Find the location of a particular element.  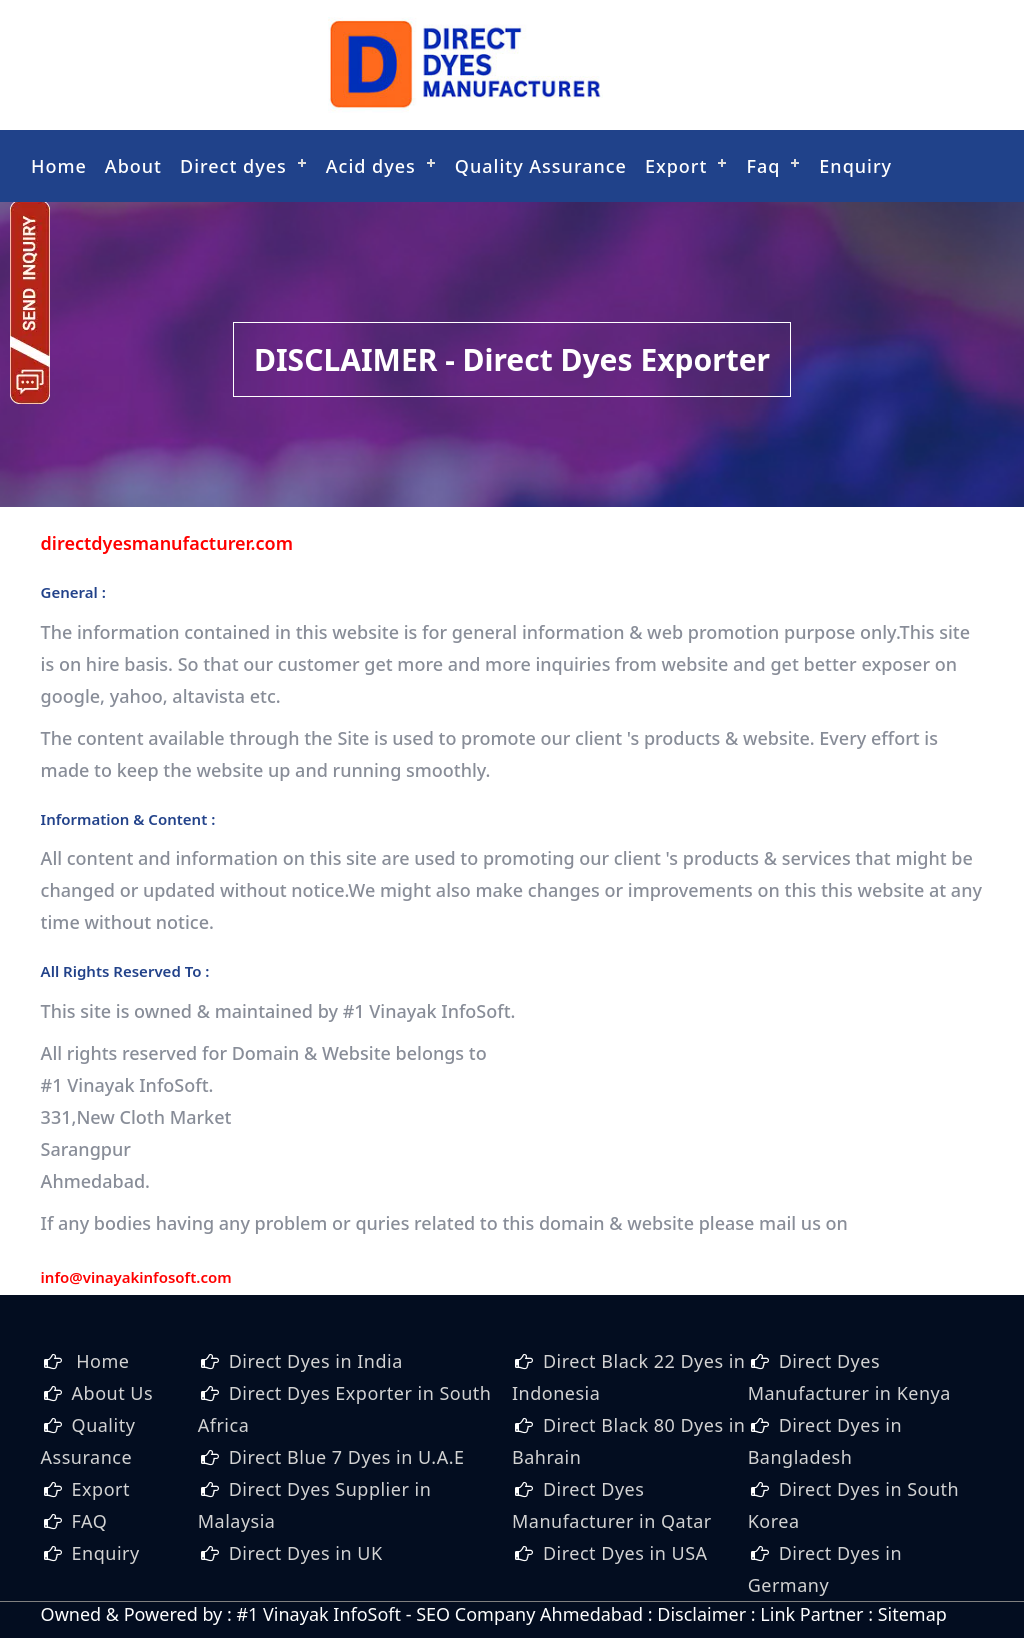

Quality Assurance is located at coordinates (541, 166).